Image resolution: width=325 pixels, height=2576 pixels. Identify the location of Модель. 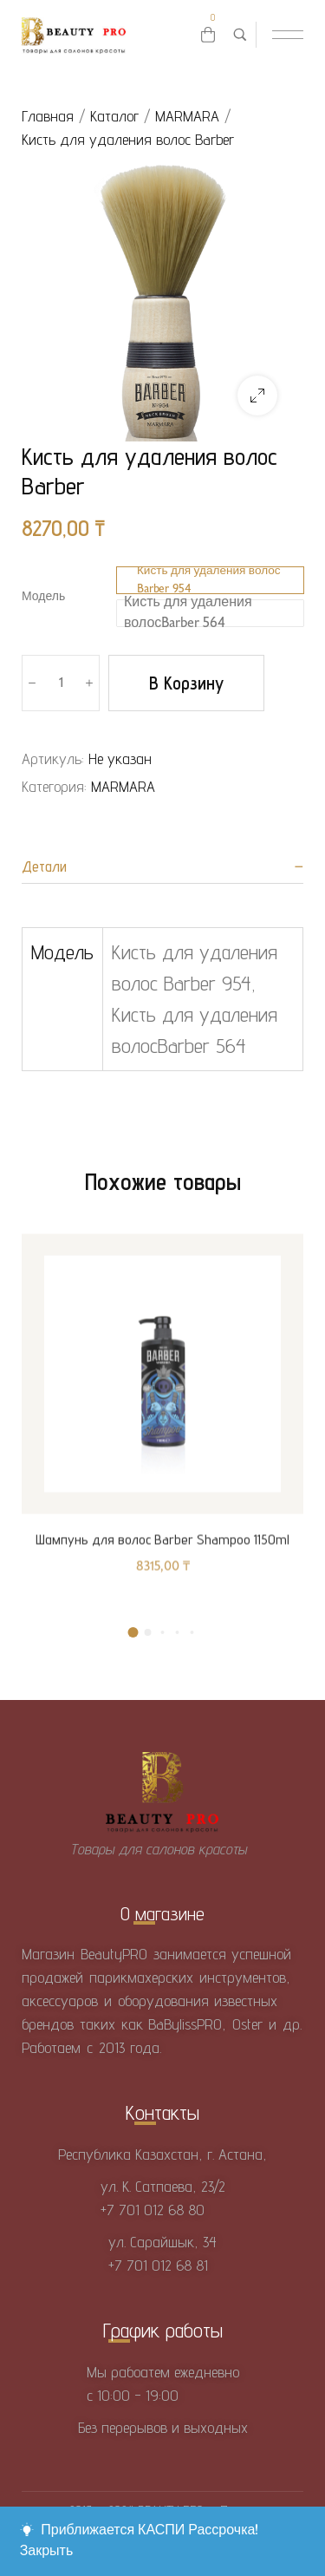
(43, 597).